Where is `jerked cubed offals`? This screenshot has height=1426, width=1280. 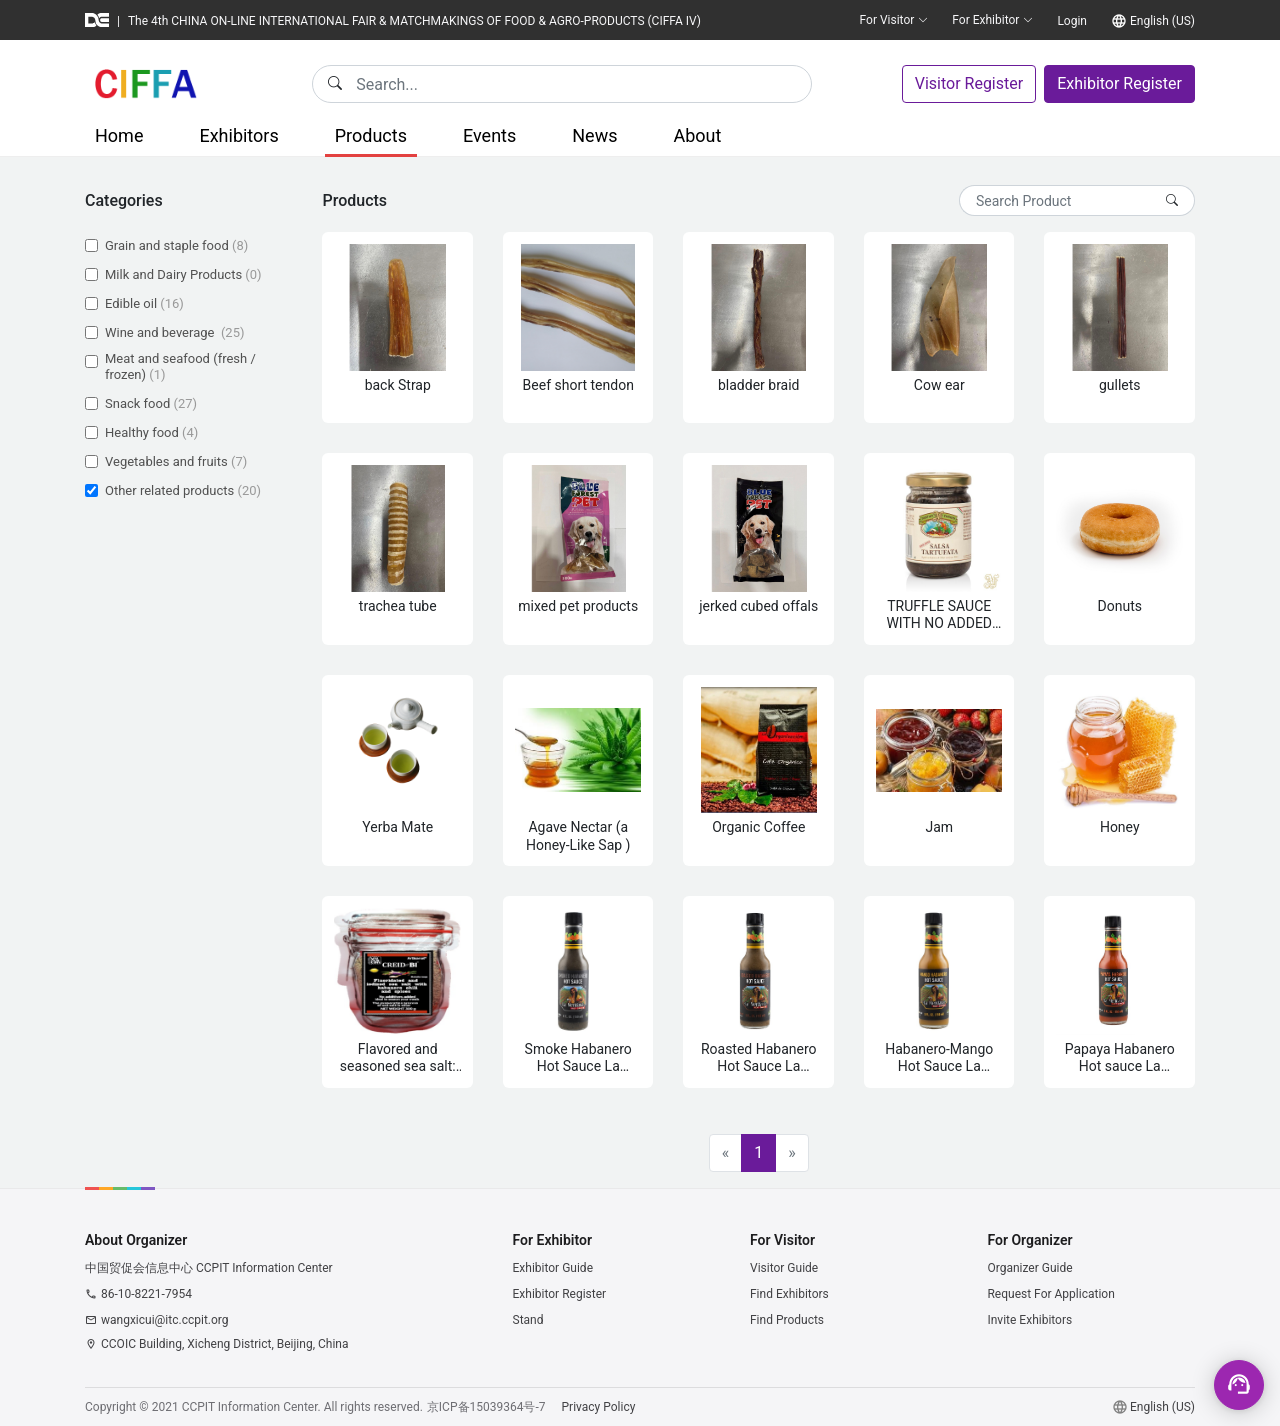
jerked cubed offals is located at coordinates (758, 606).